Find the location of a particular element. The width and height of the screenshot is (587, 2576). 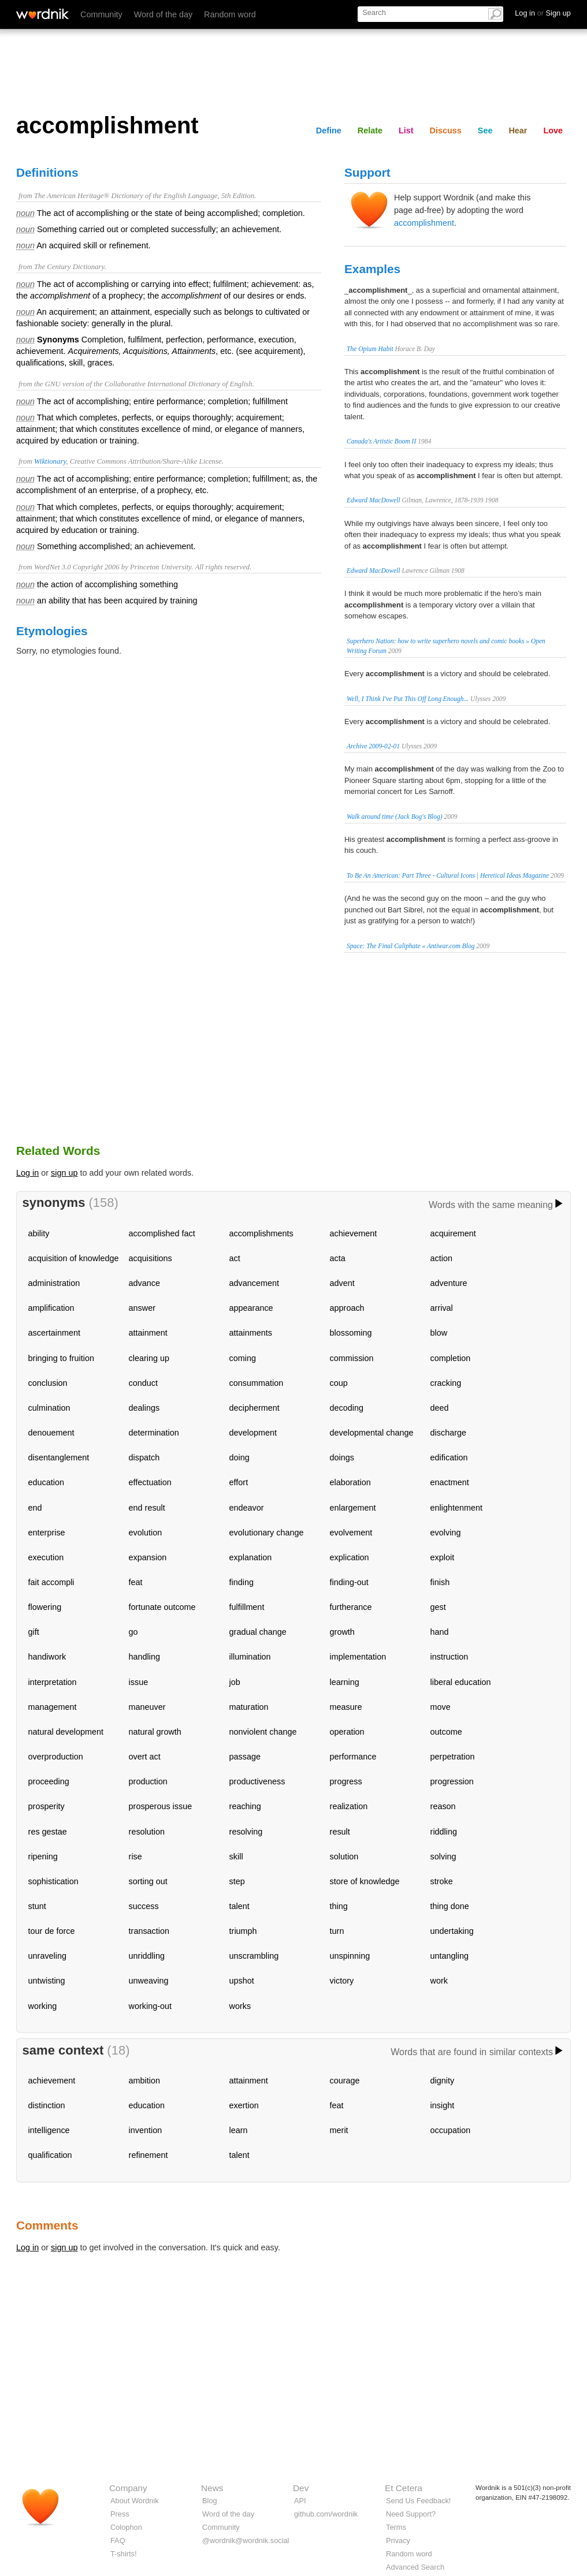

illumination is located at coordinates (250, 1656).